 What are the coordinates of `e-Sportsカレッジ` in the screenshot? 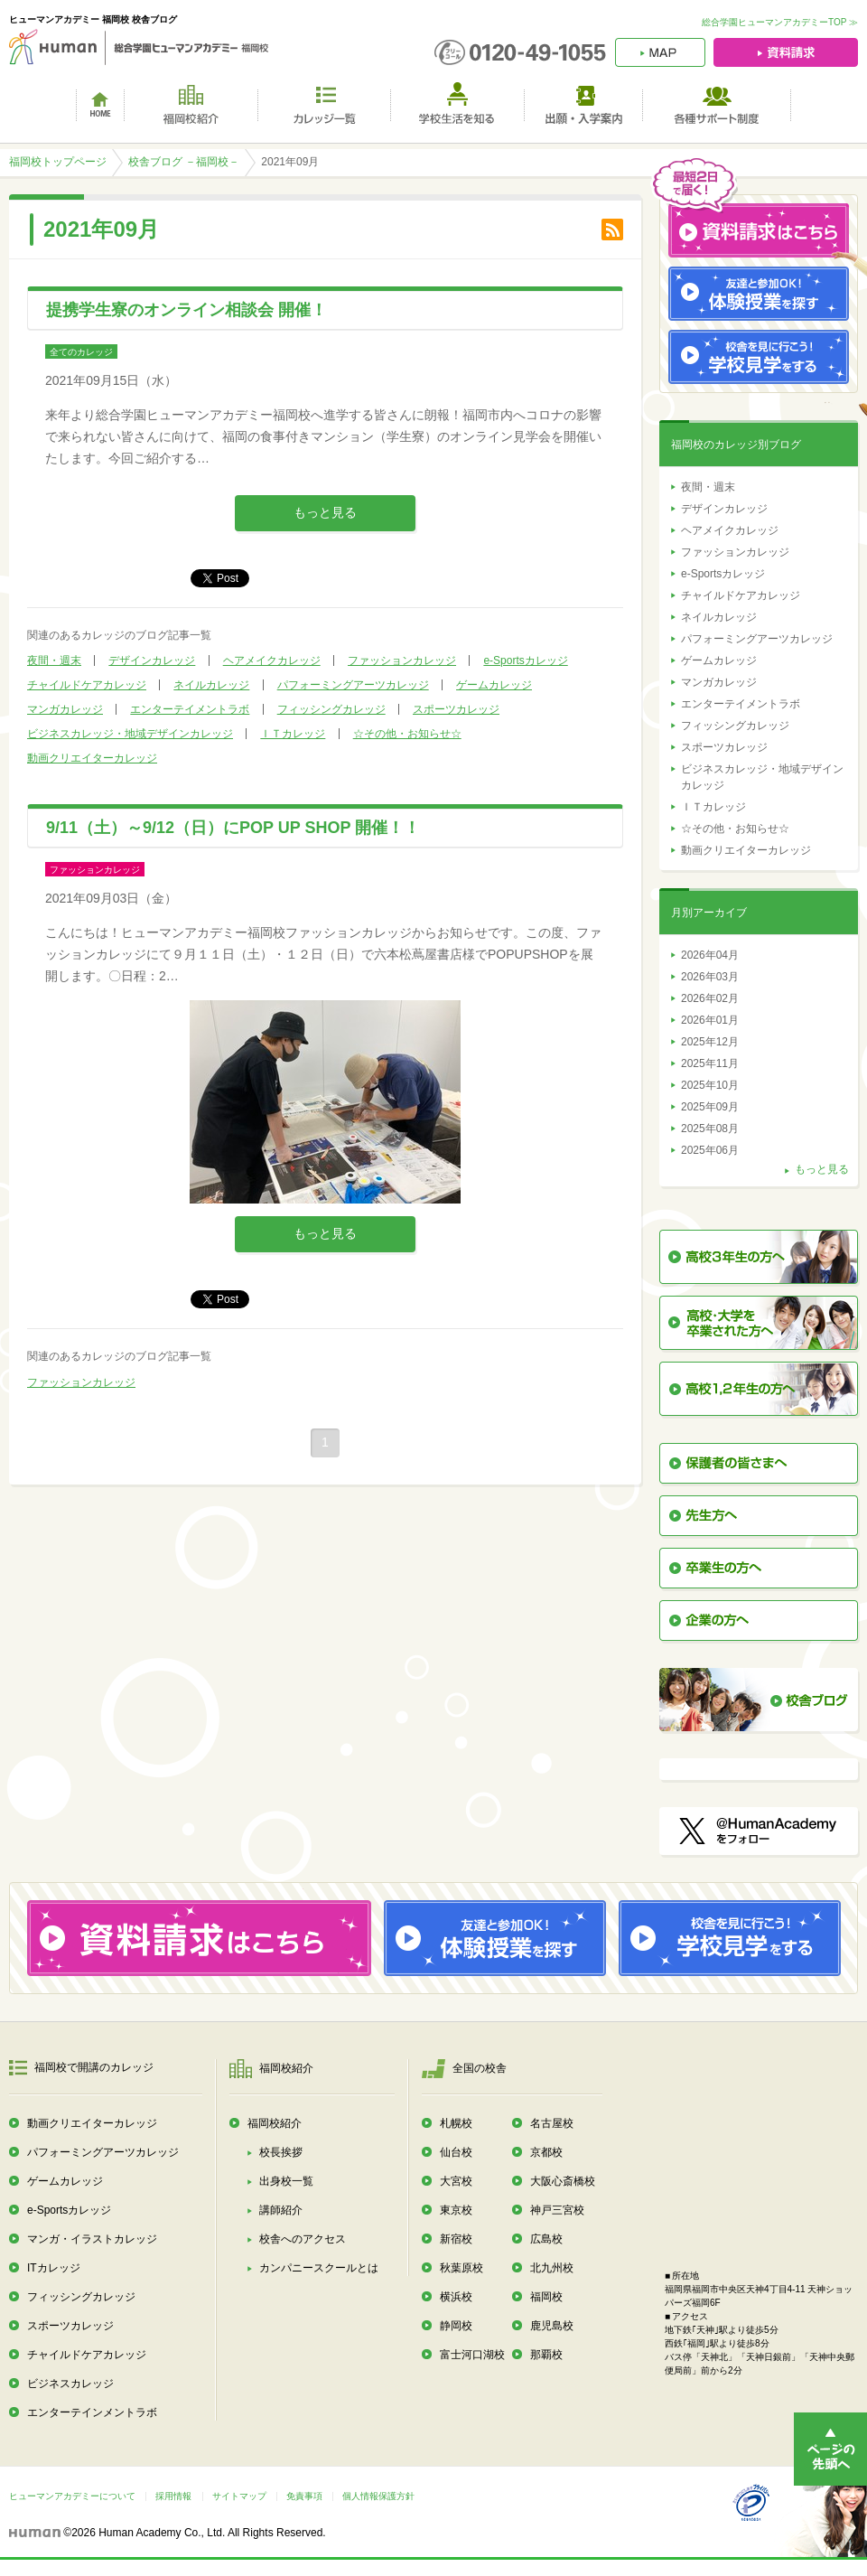 It's located at (525, 660).